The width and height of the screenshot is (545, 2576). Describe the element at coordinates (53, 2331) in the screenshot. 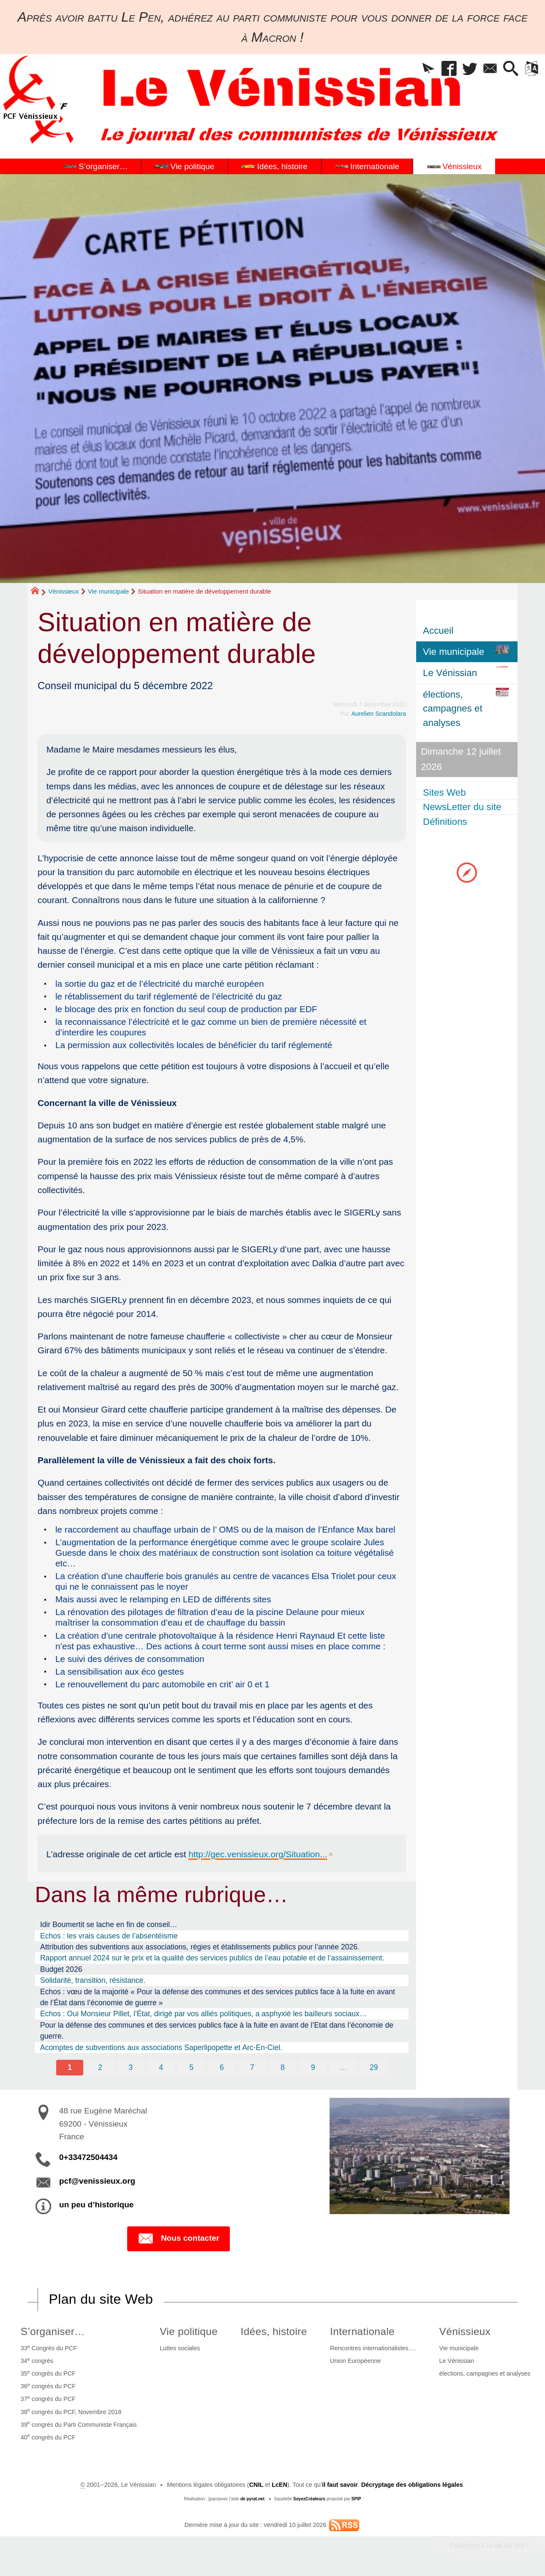

I see `S’organiser…` at that location.